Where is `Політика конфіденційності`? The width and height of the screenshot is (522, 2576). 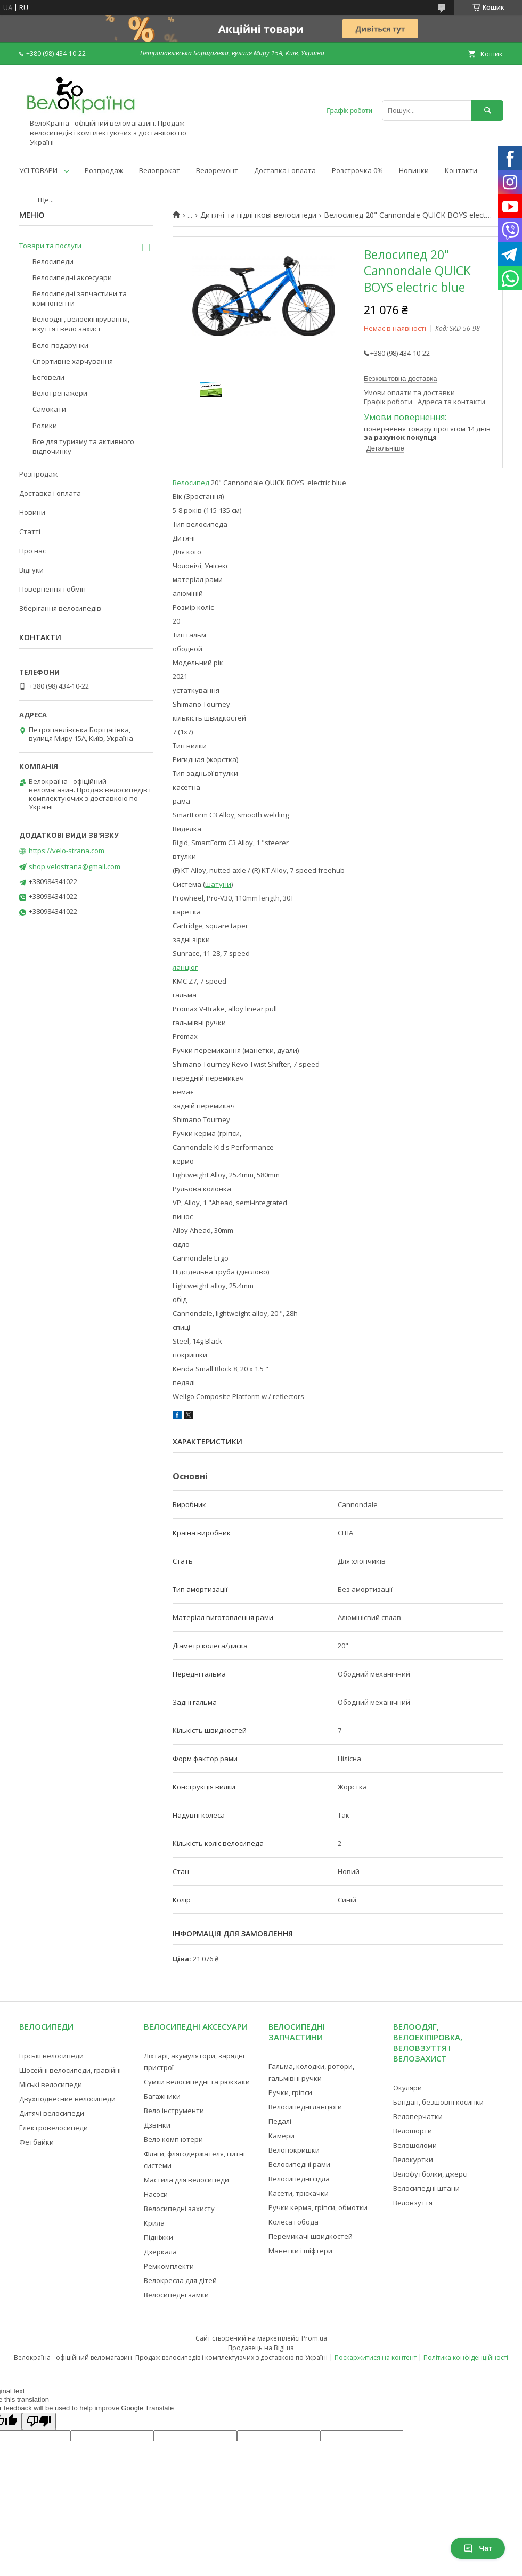 Політика конфіденційності is located at coordinates (465, 2357).